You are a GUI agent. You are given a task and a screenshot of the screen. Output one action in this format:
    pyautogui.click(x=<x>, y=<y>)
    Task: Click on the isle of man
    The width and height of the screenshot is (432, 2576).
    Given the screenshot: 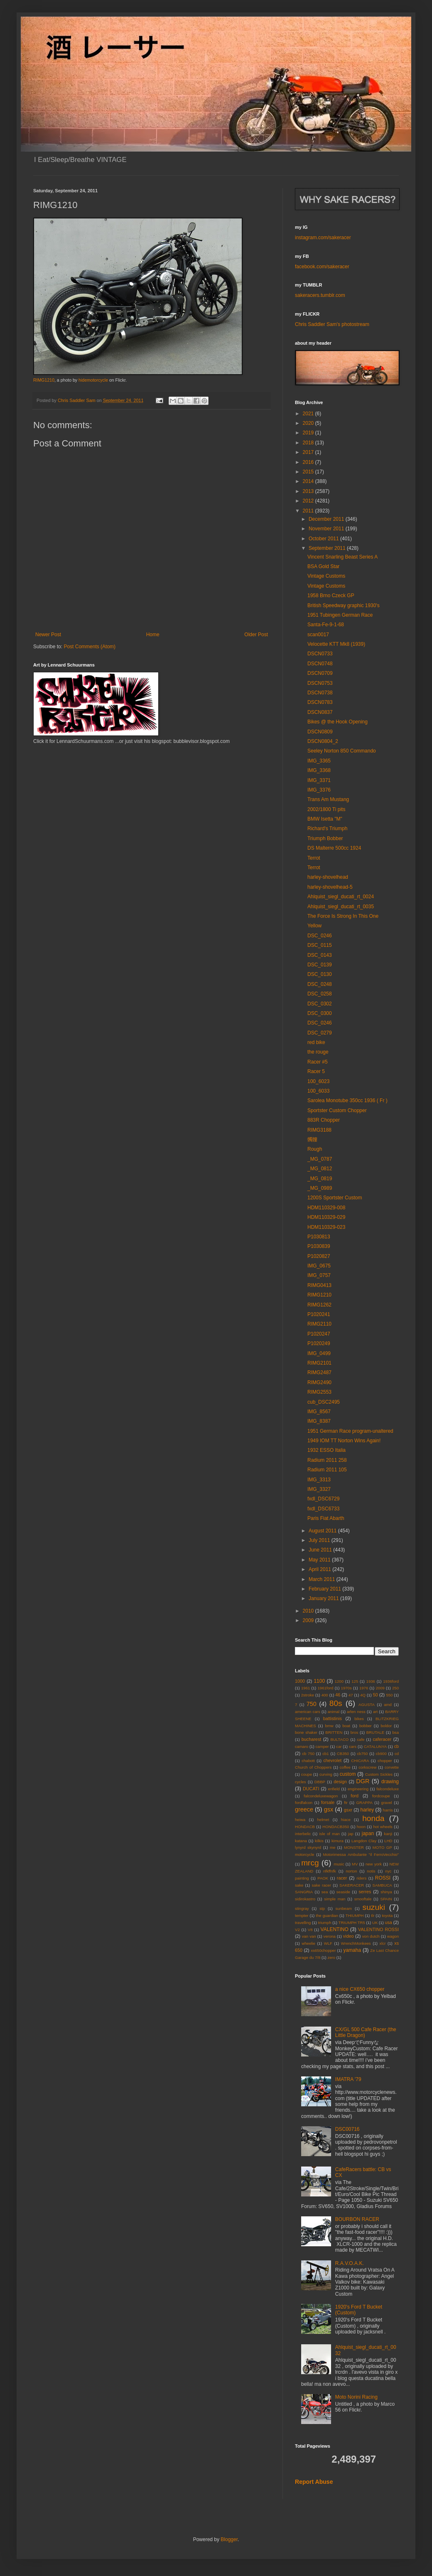 What is the action you would take?
    pyautogui.click(x=329, y=1833)
    